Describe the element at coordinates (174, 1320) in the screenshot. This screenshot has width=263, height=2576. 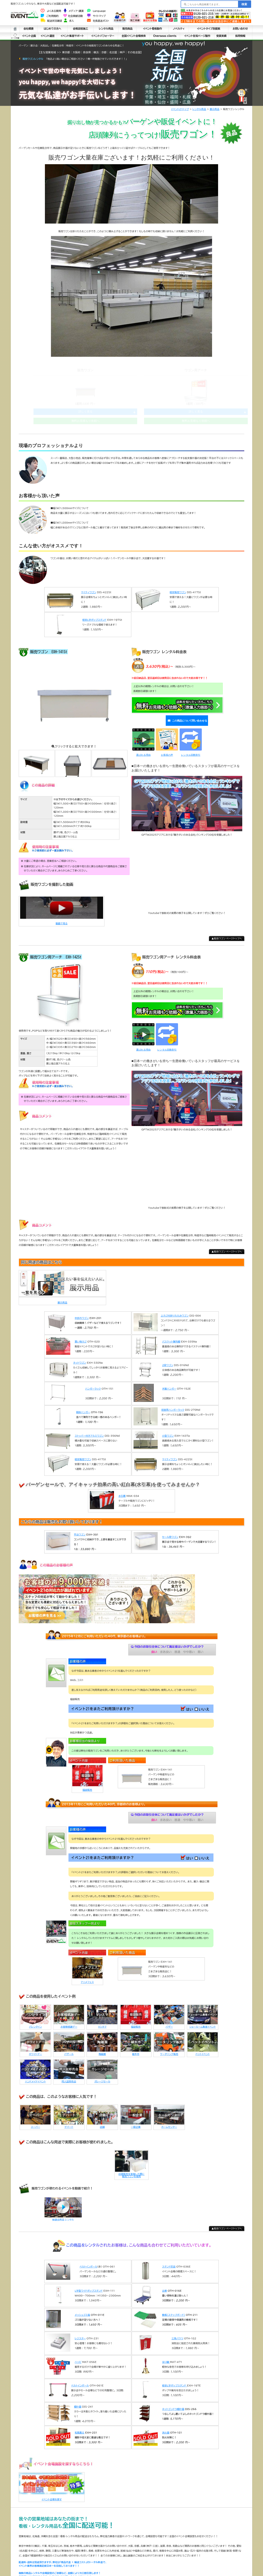
I see `上カゴ付折りたたみワゴン` at that location.